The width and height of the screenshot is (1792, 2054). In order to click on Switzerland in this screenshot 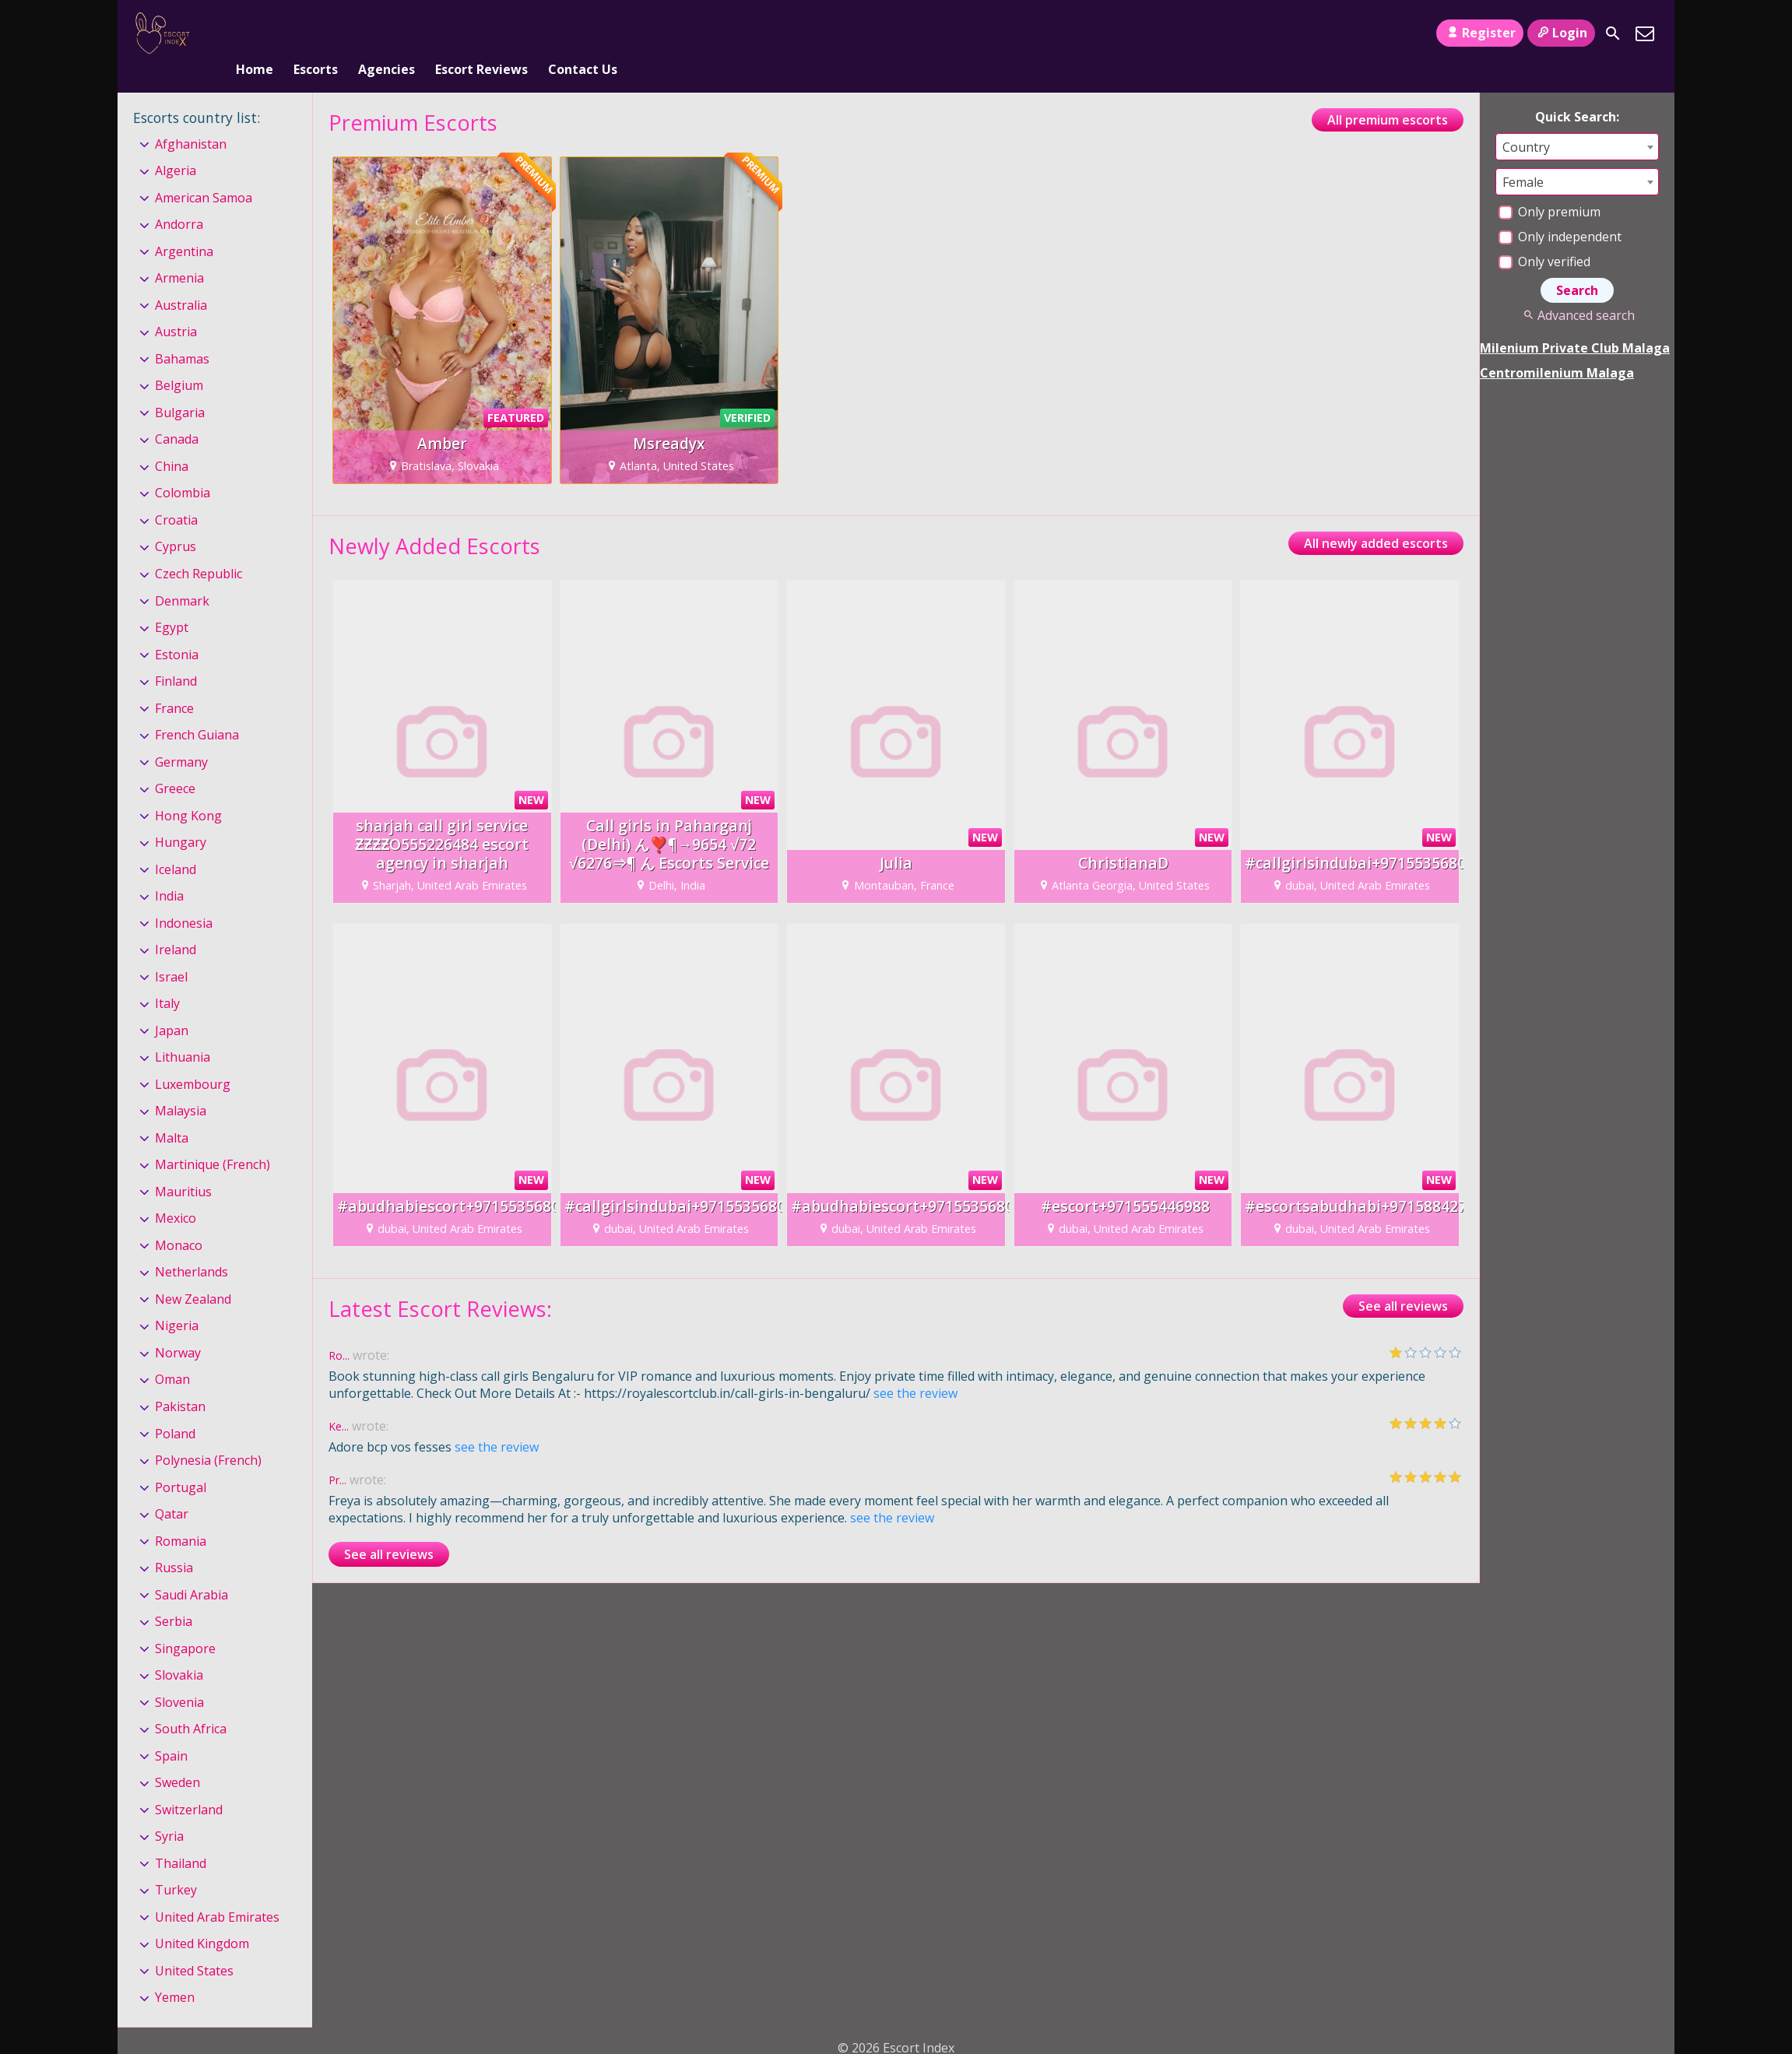, I will do `click(189, 1783)`.